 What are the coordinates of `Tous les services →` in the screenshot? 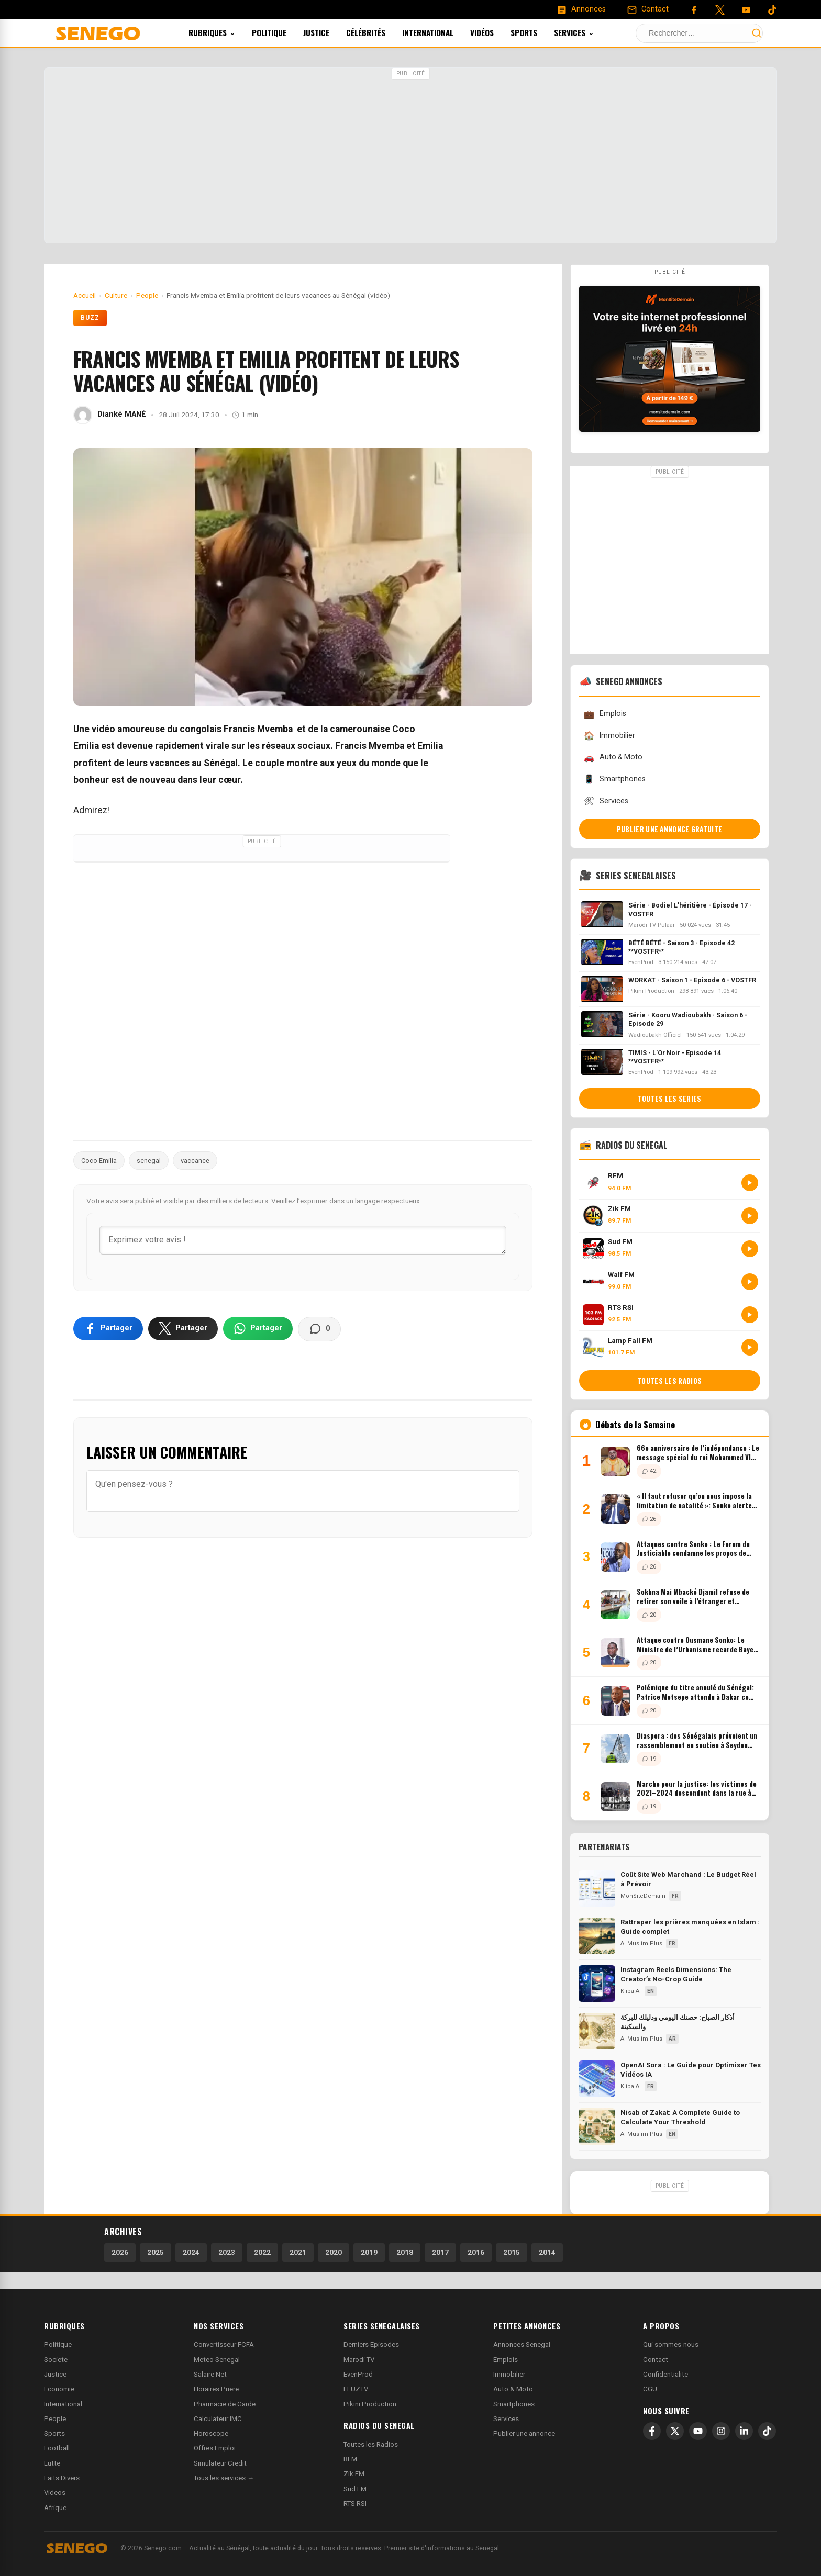 It's located at (224, 2478).